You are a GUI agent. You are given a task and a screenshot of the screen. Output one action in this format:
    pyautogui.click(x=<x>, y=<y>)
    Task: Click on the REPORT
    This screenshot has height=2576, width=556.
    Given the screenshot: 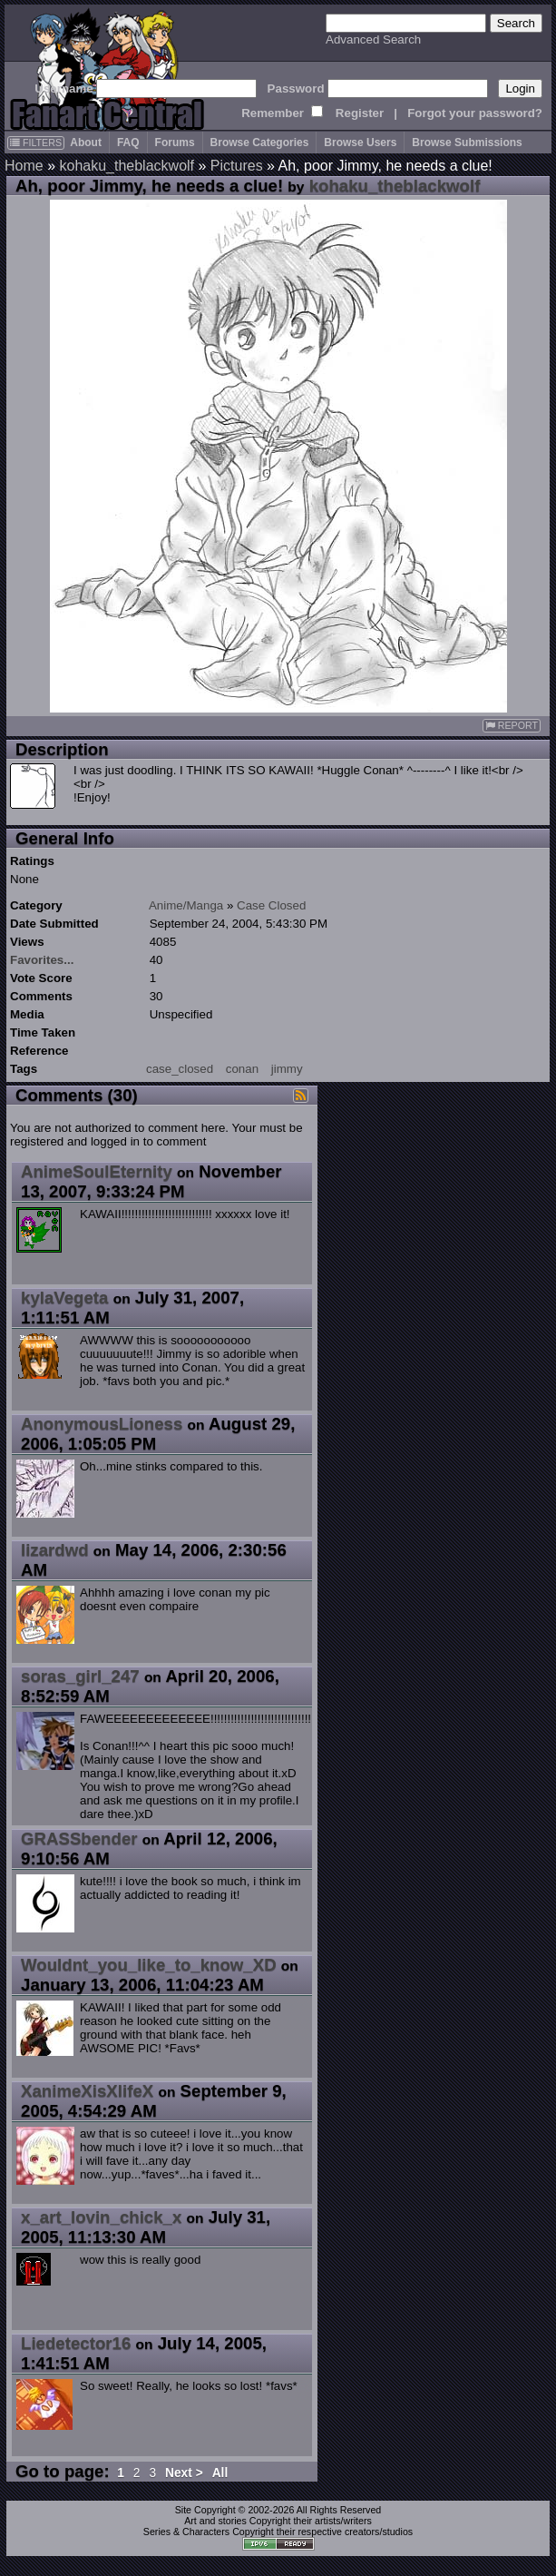 What is the action you would take?
    pyautogui.click(x=511, y=726)
    